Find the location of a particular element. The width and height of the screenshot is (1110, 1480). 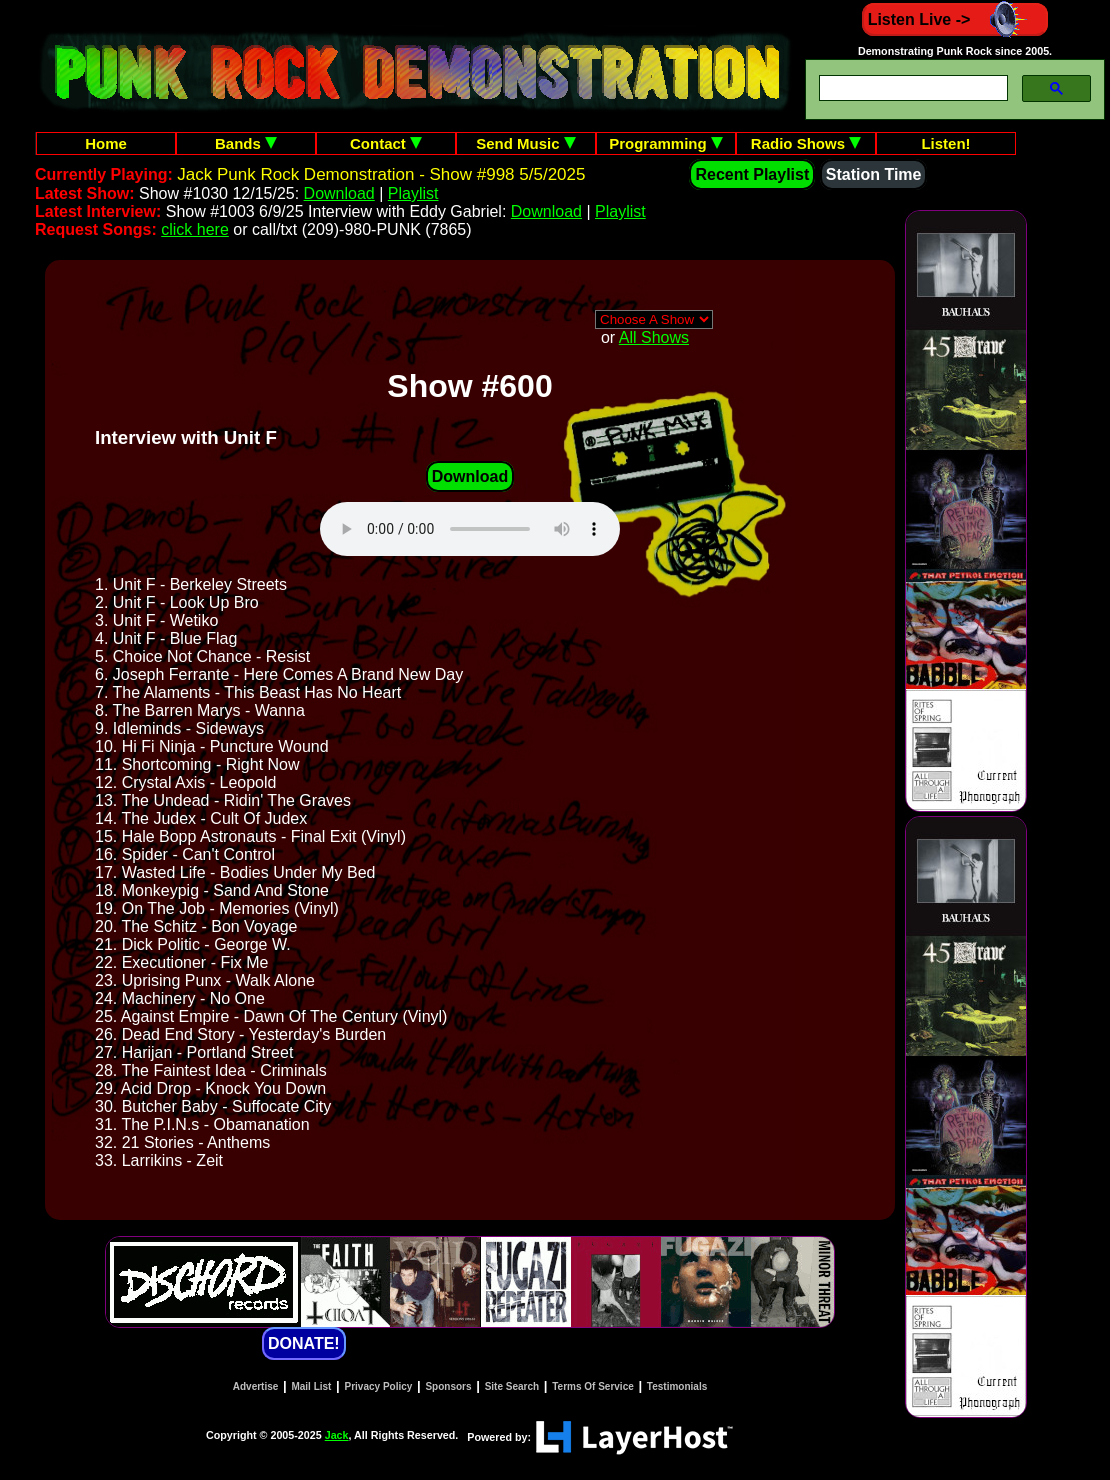

Programming is located at coordinates (666, 143).